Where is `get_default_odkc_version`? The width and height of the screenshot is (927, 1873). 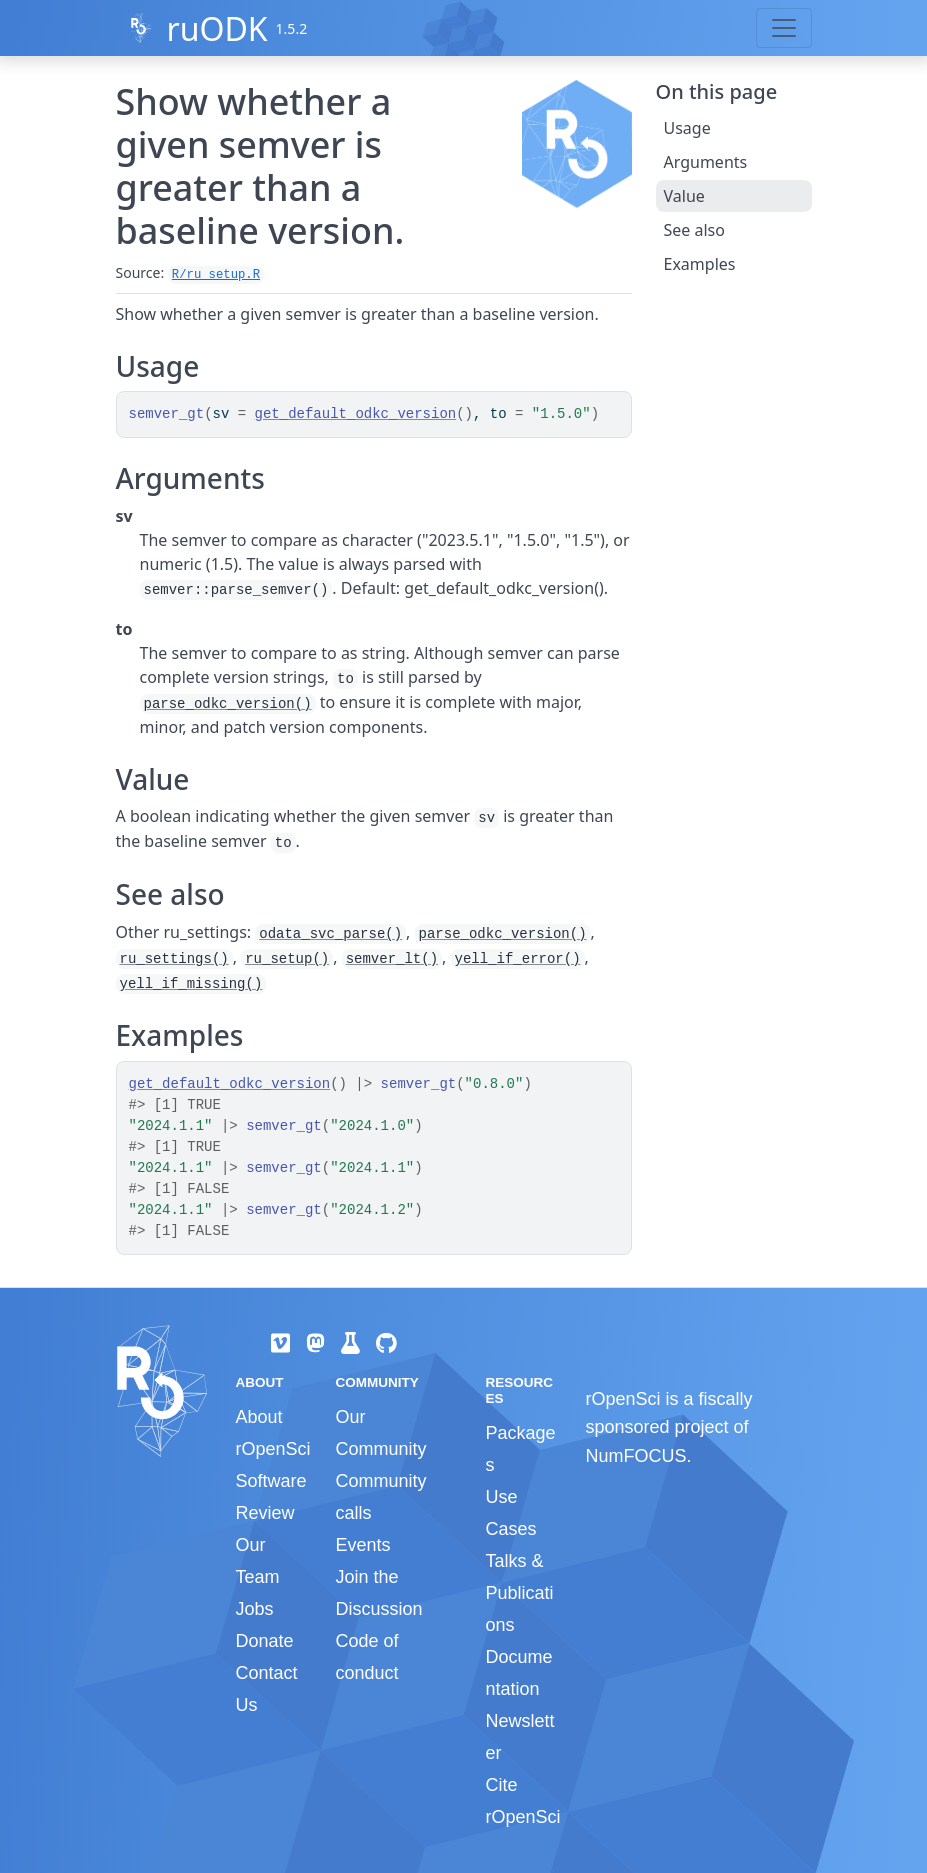
get_default_odkc_version is located at coordinates (356, 414).